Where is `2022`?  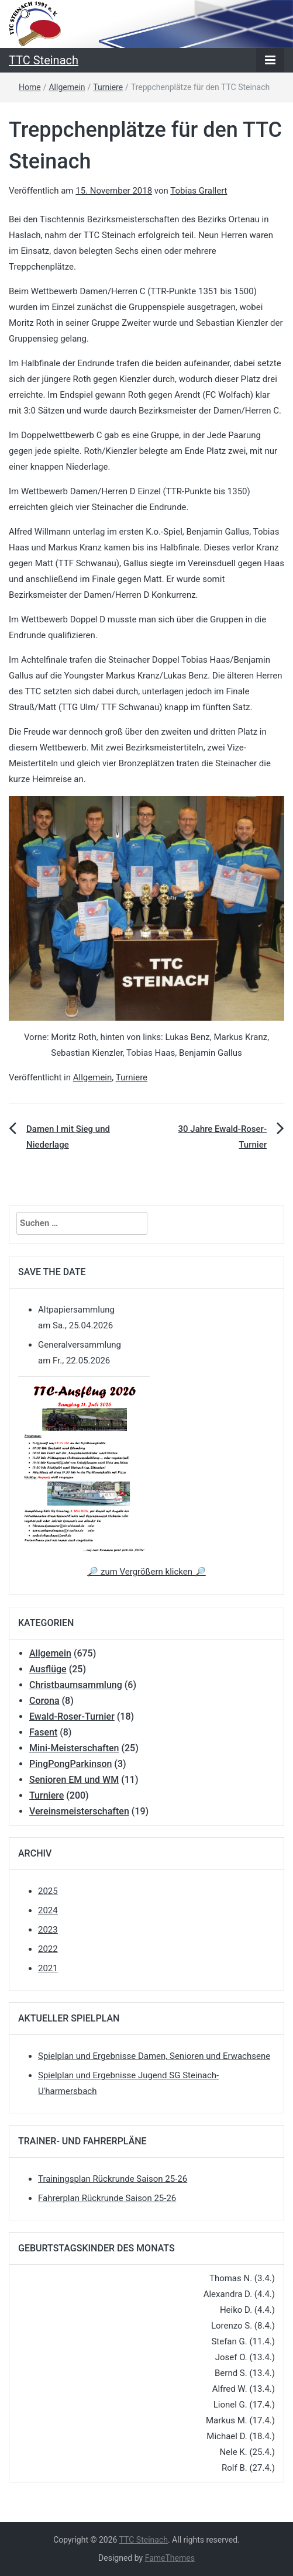 2022 is located at coordinates (48, 1949).